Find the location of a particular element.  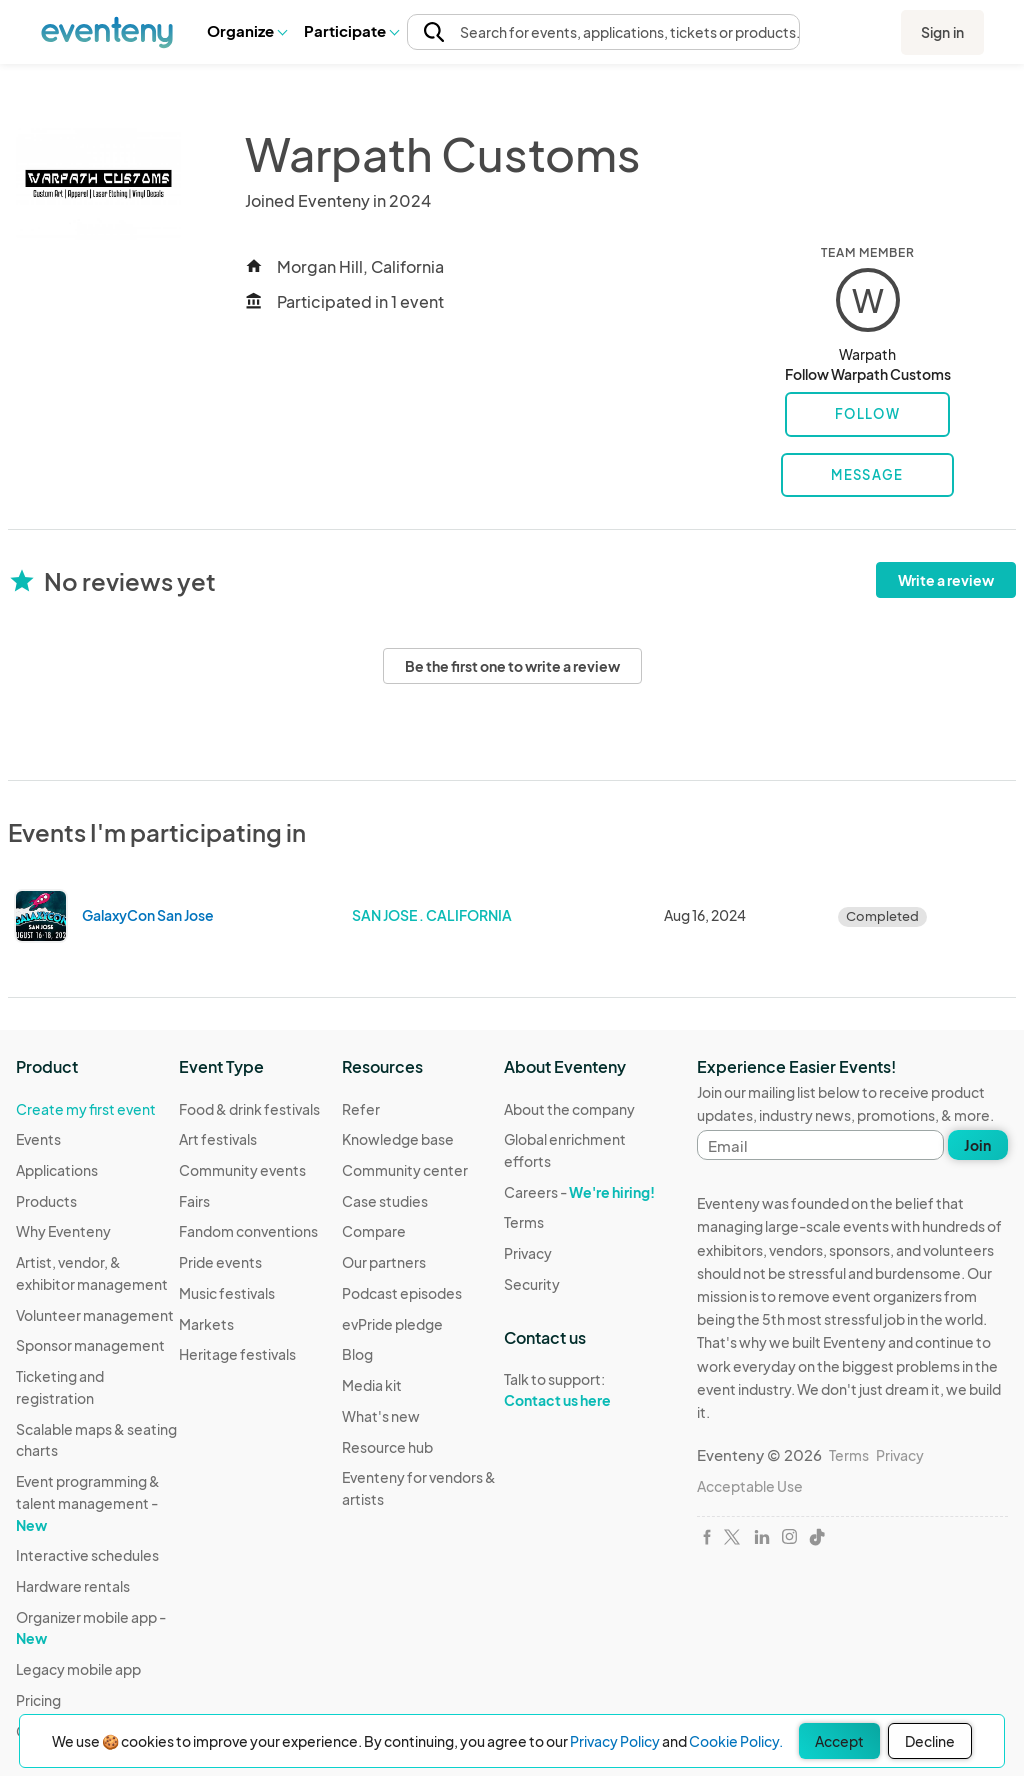

About the company is located at coordinates (569, 1109).